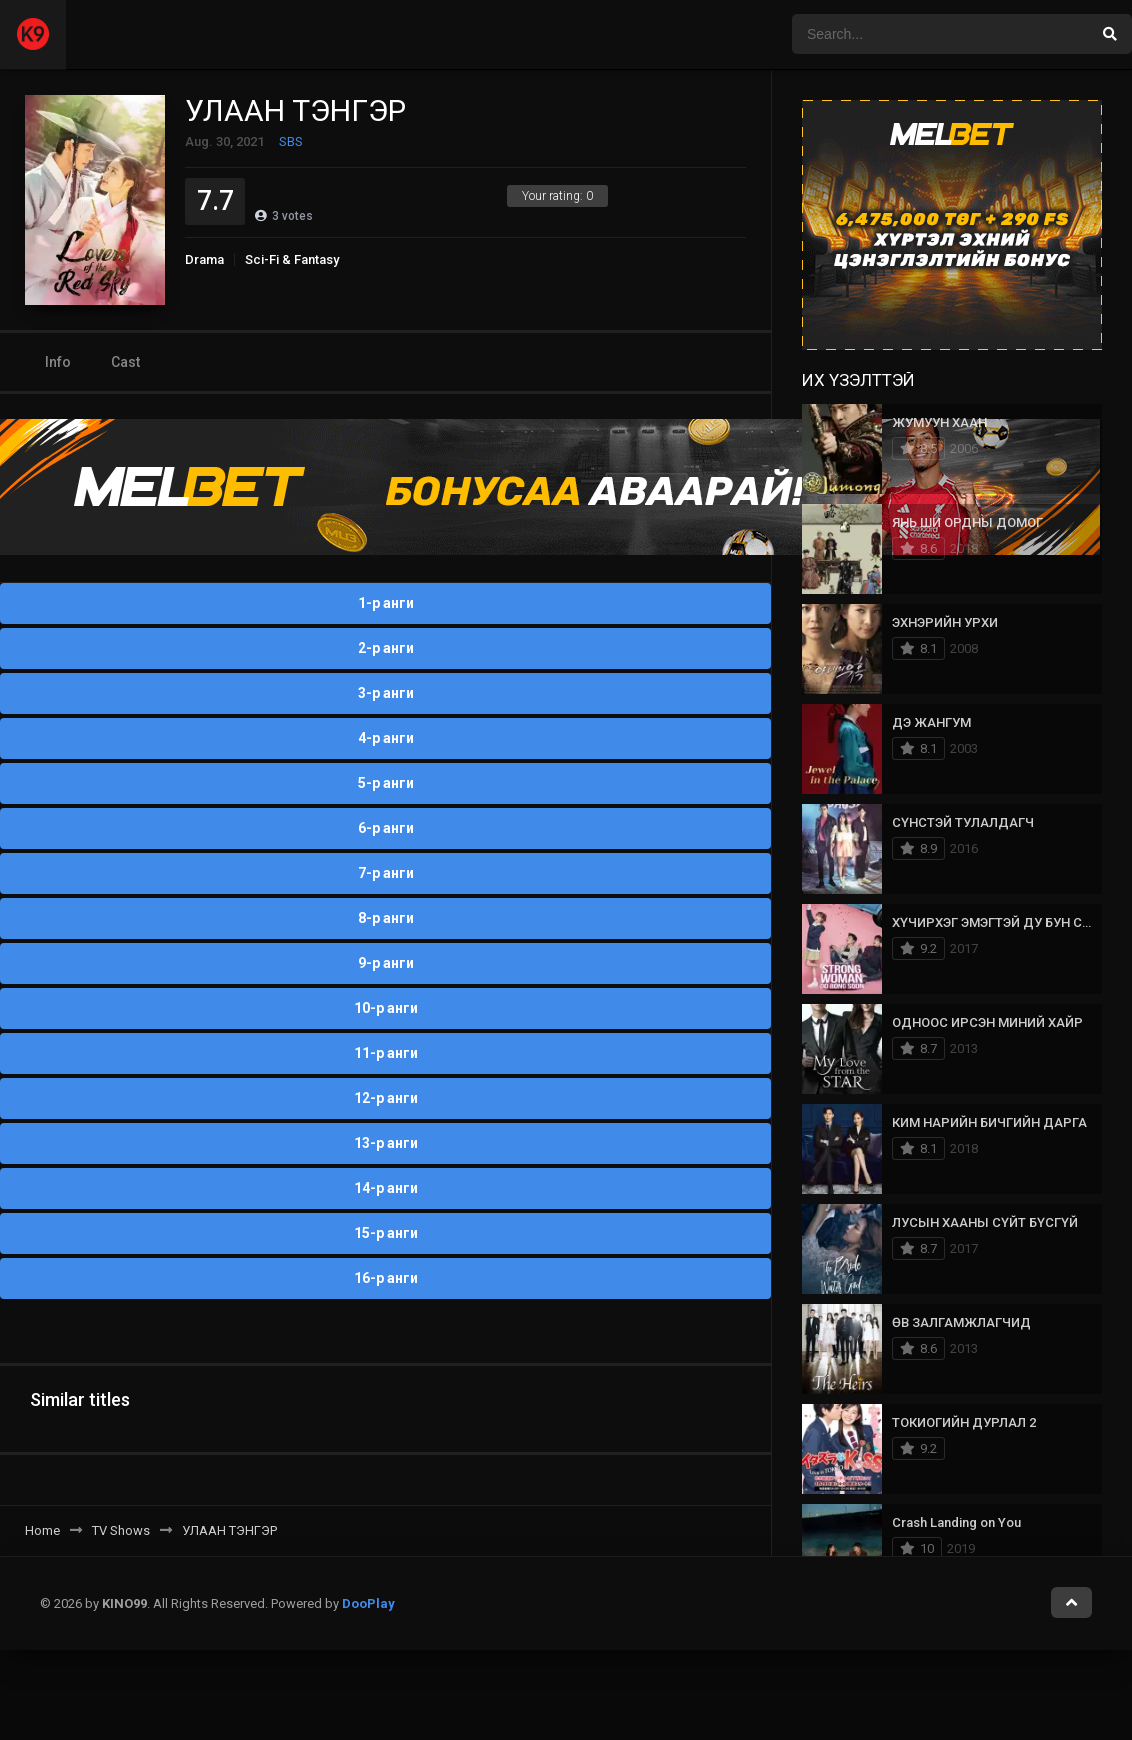 The width and height of the screenshot is (1132, 1740). I want to click on 2-р анги, so click(386, 648).